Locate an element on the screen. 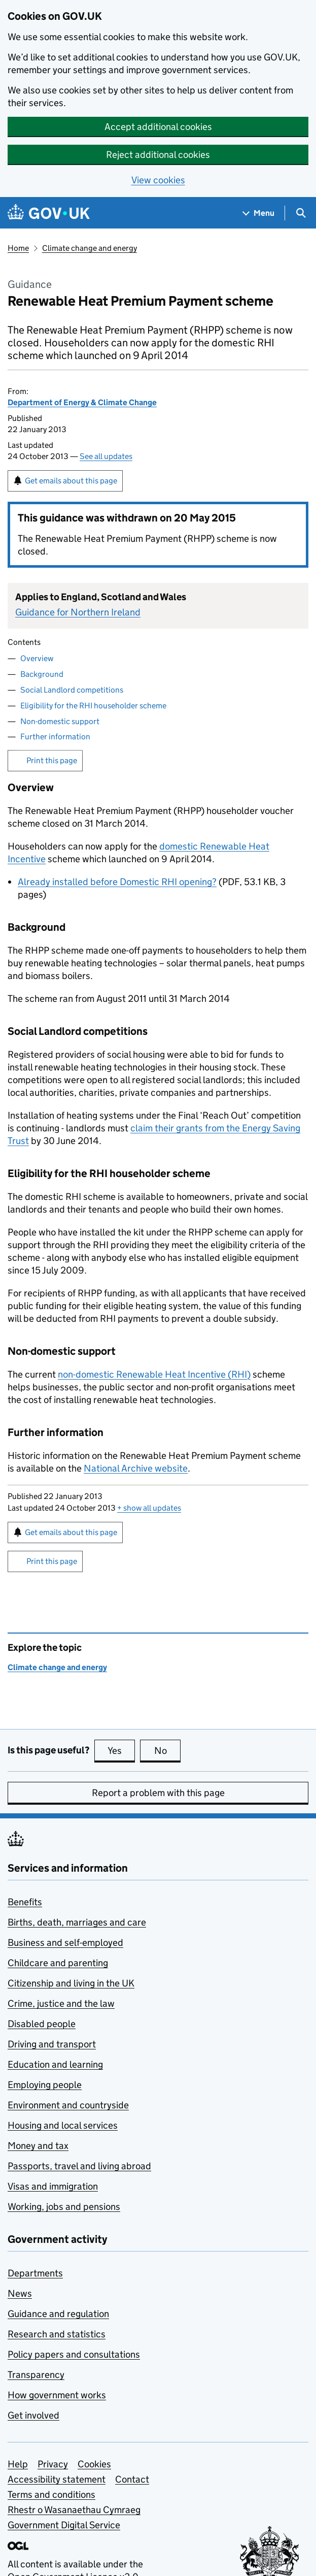  Passports, travel and living abroad is located at coordinates (79, 2166).